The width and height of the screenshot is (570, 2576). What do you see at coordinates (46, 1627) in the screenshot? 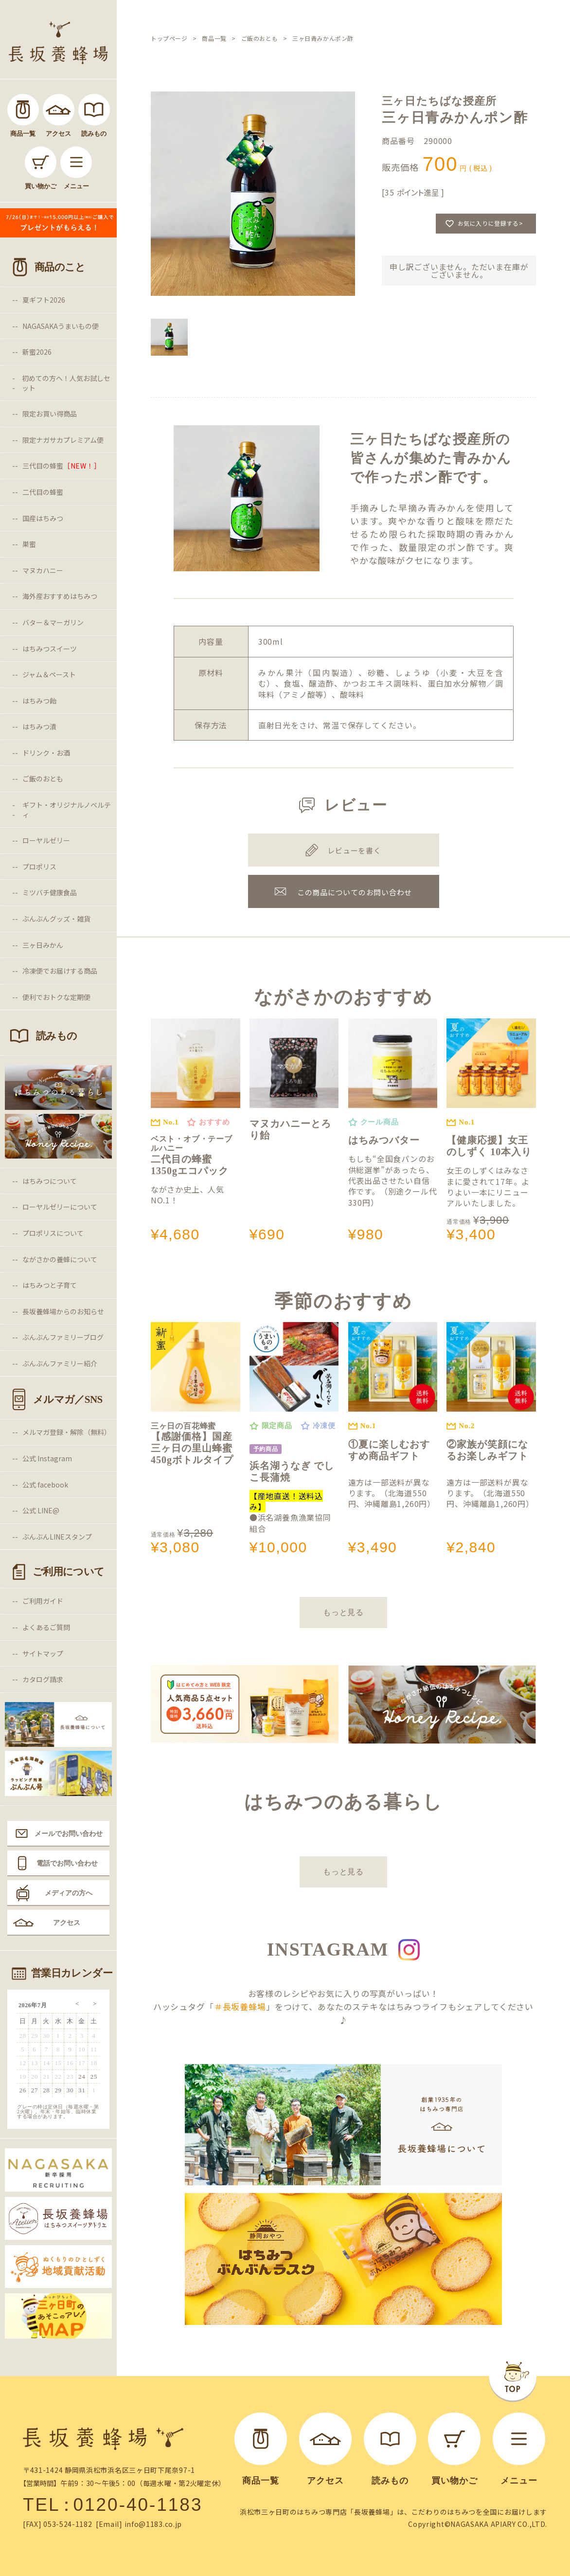
I see `よくあるご質問` at bounding box center [46, 1627].